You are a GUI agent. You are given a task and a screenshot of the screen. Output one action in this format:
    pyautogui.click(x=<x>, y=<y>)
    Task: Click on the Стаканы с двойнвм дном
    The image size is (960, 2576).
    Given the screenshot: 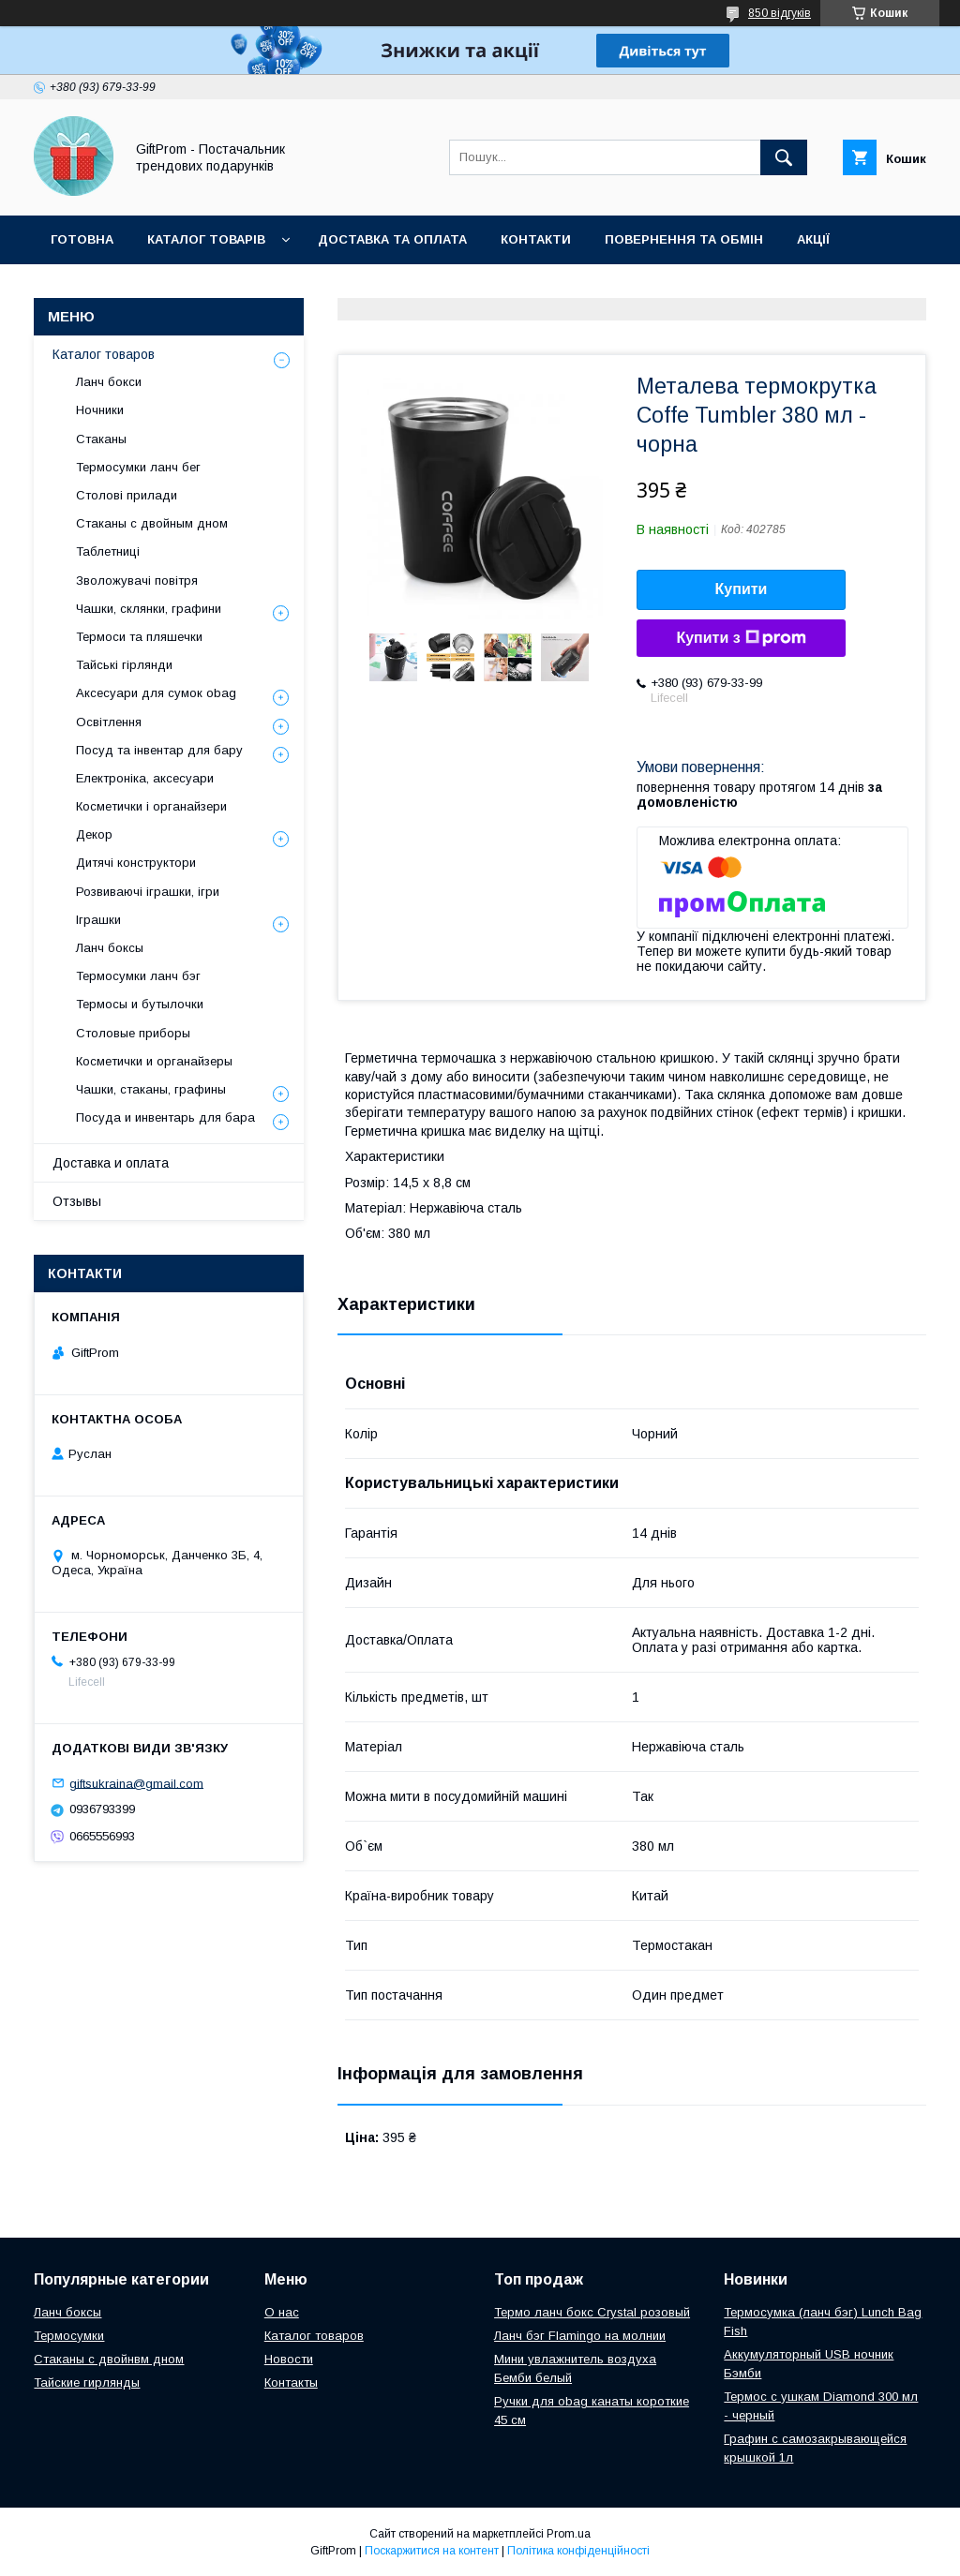 What is the action you would take?
    pyautogui.click(x=109, y=2359)
    